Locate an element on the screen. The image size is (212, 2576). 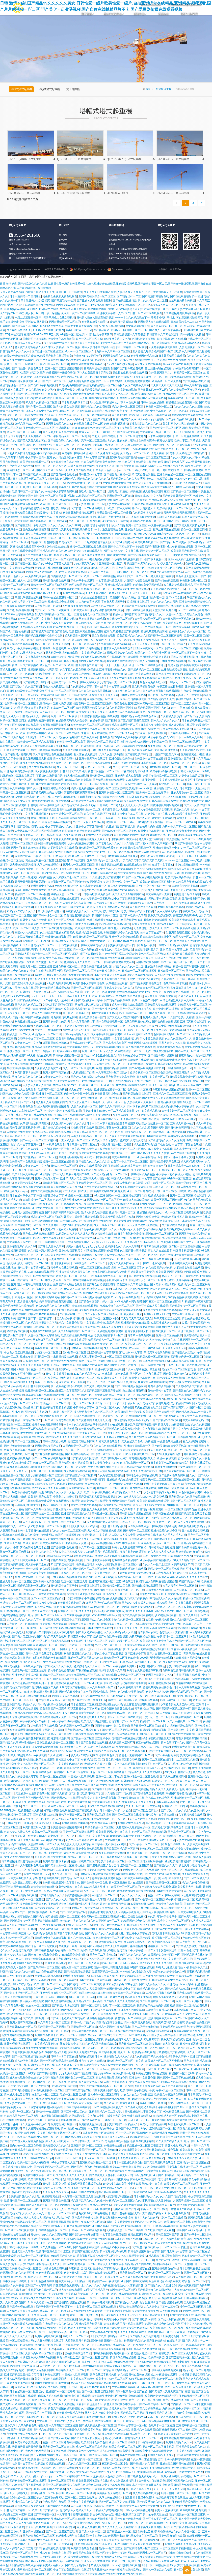
AV高清hd片XXX国产 is located at coordinates (32, 372).